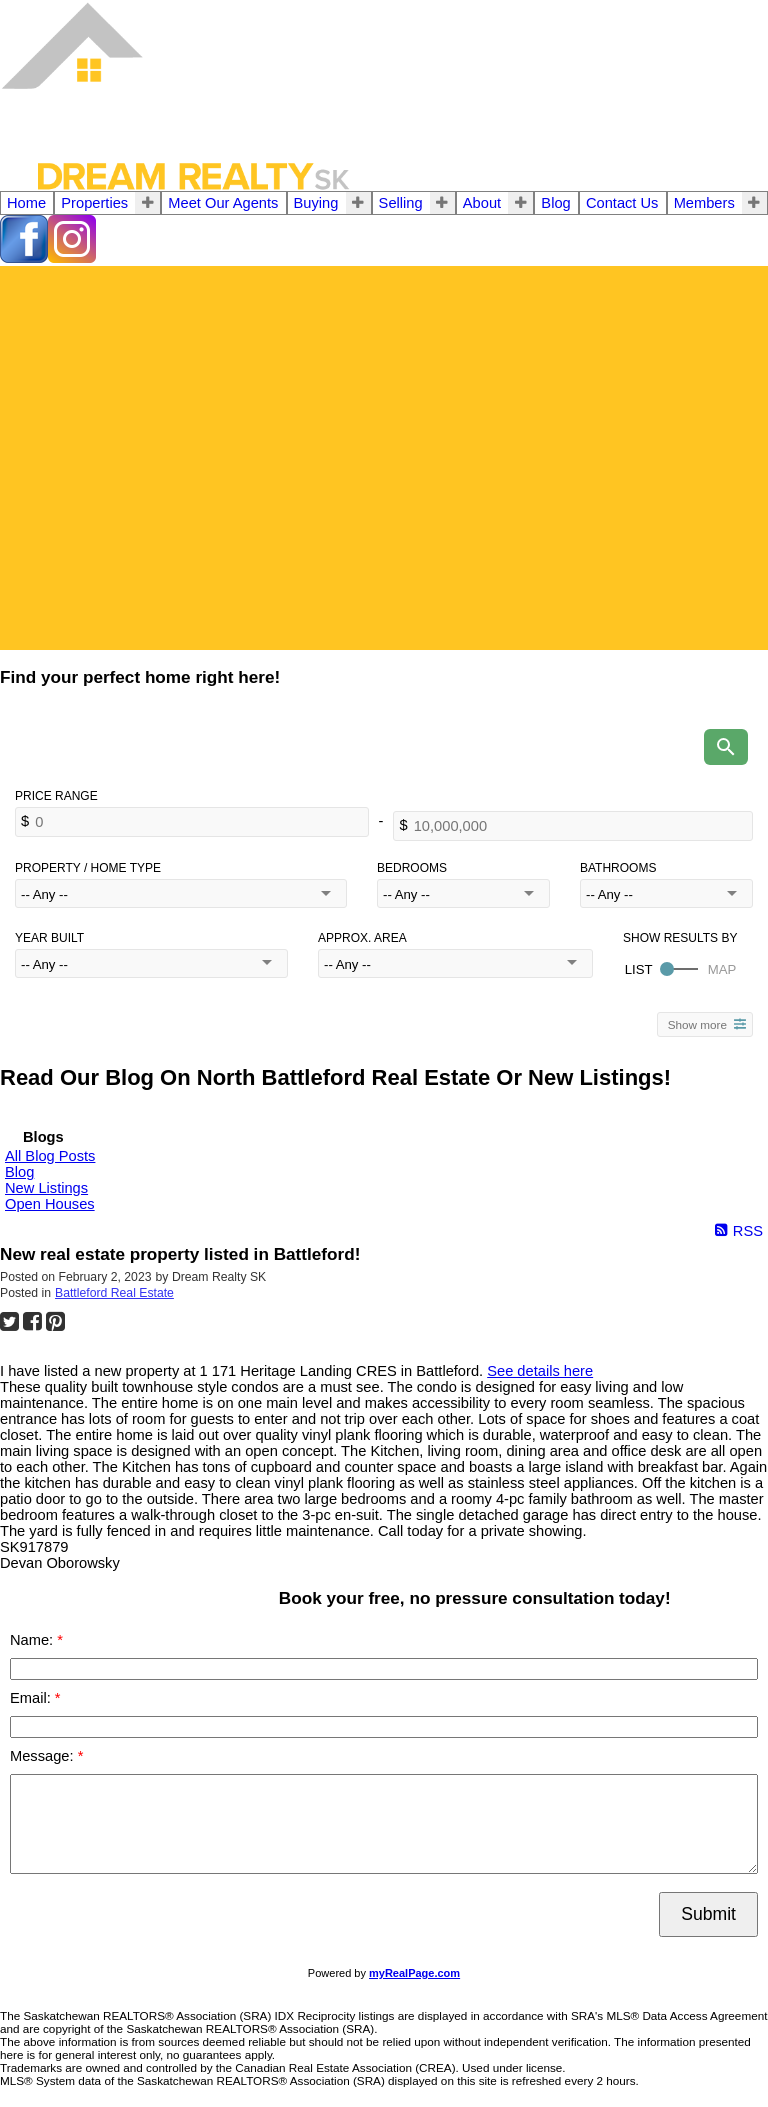 This screenshot has width=768, height=2107. Describe the element at coordinates (223, 203) in the screenshot. I see `Meet Our Agents` at that location.